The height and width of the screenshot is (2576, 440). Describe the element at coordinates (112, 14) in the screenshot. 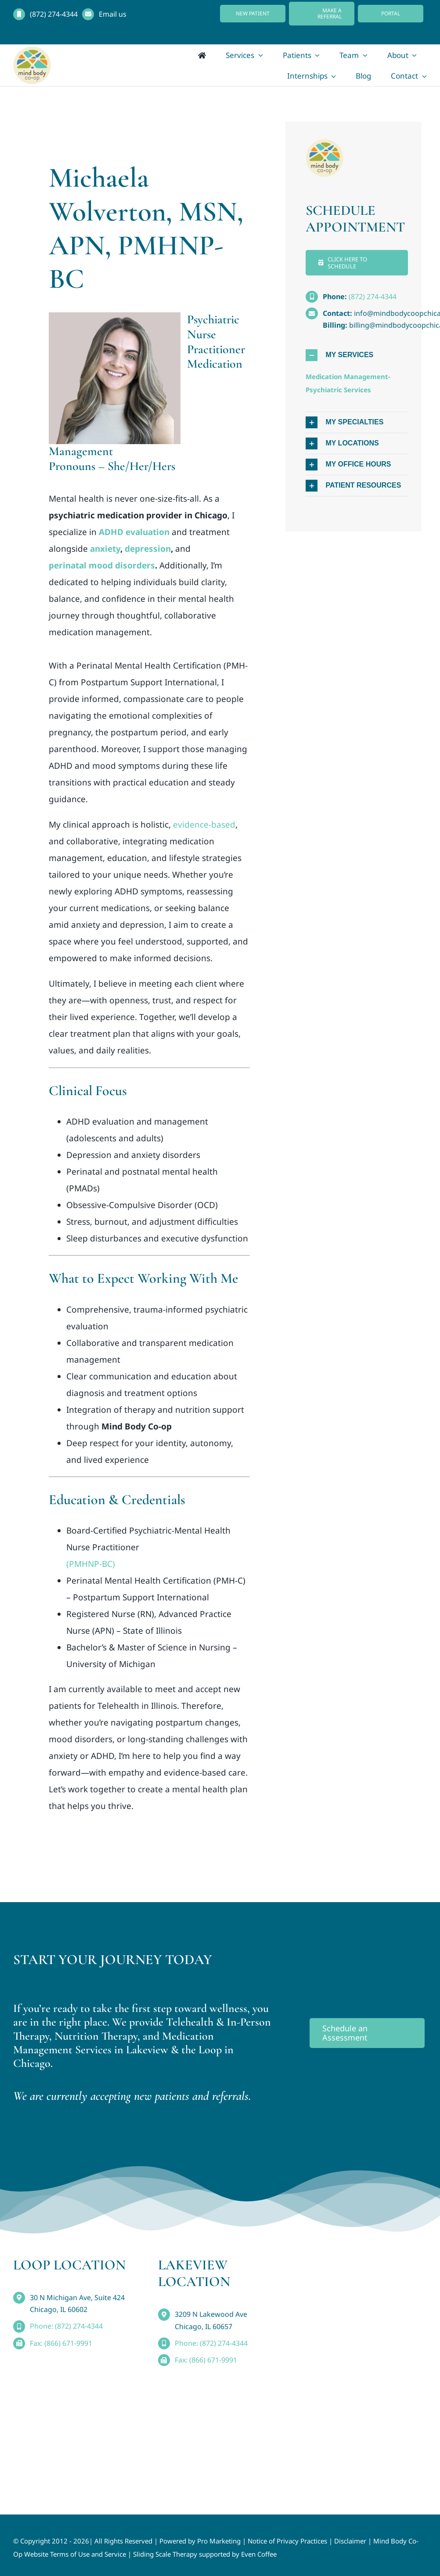

I see `Email us` at that location.